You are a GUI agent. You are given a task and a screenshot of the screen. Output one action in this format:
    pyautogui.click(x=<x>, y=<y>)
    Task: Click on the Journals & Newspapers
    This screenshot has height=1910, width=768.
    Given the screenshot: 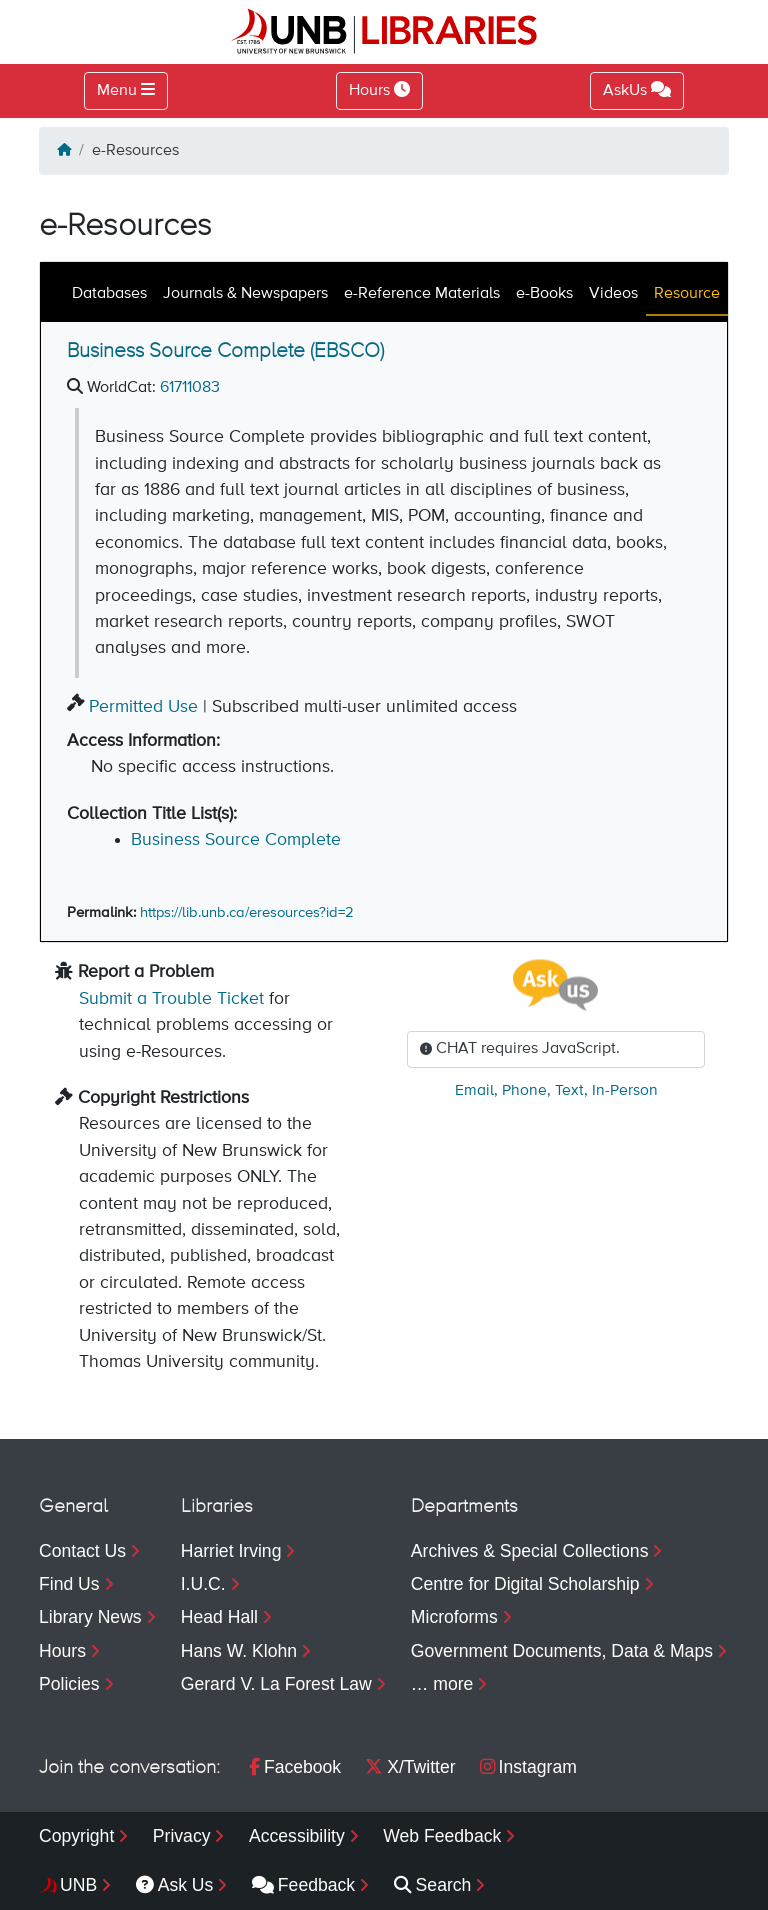 What is the action you would take?
    pyautogui.click(x=245, y=294)
    